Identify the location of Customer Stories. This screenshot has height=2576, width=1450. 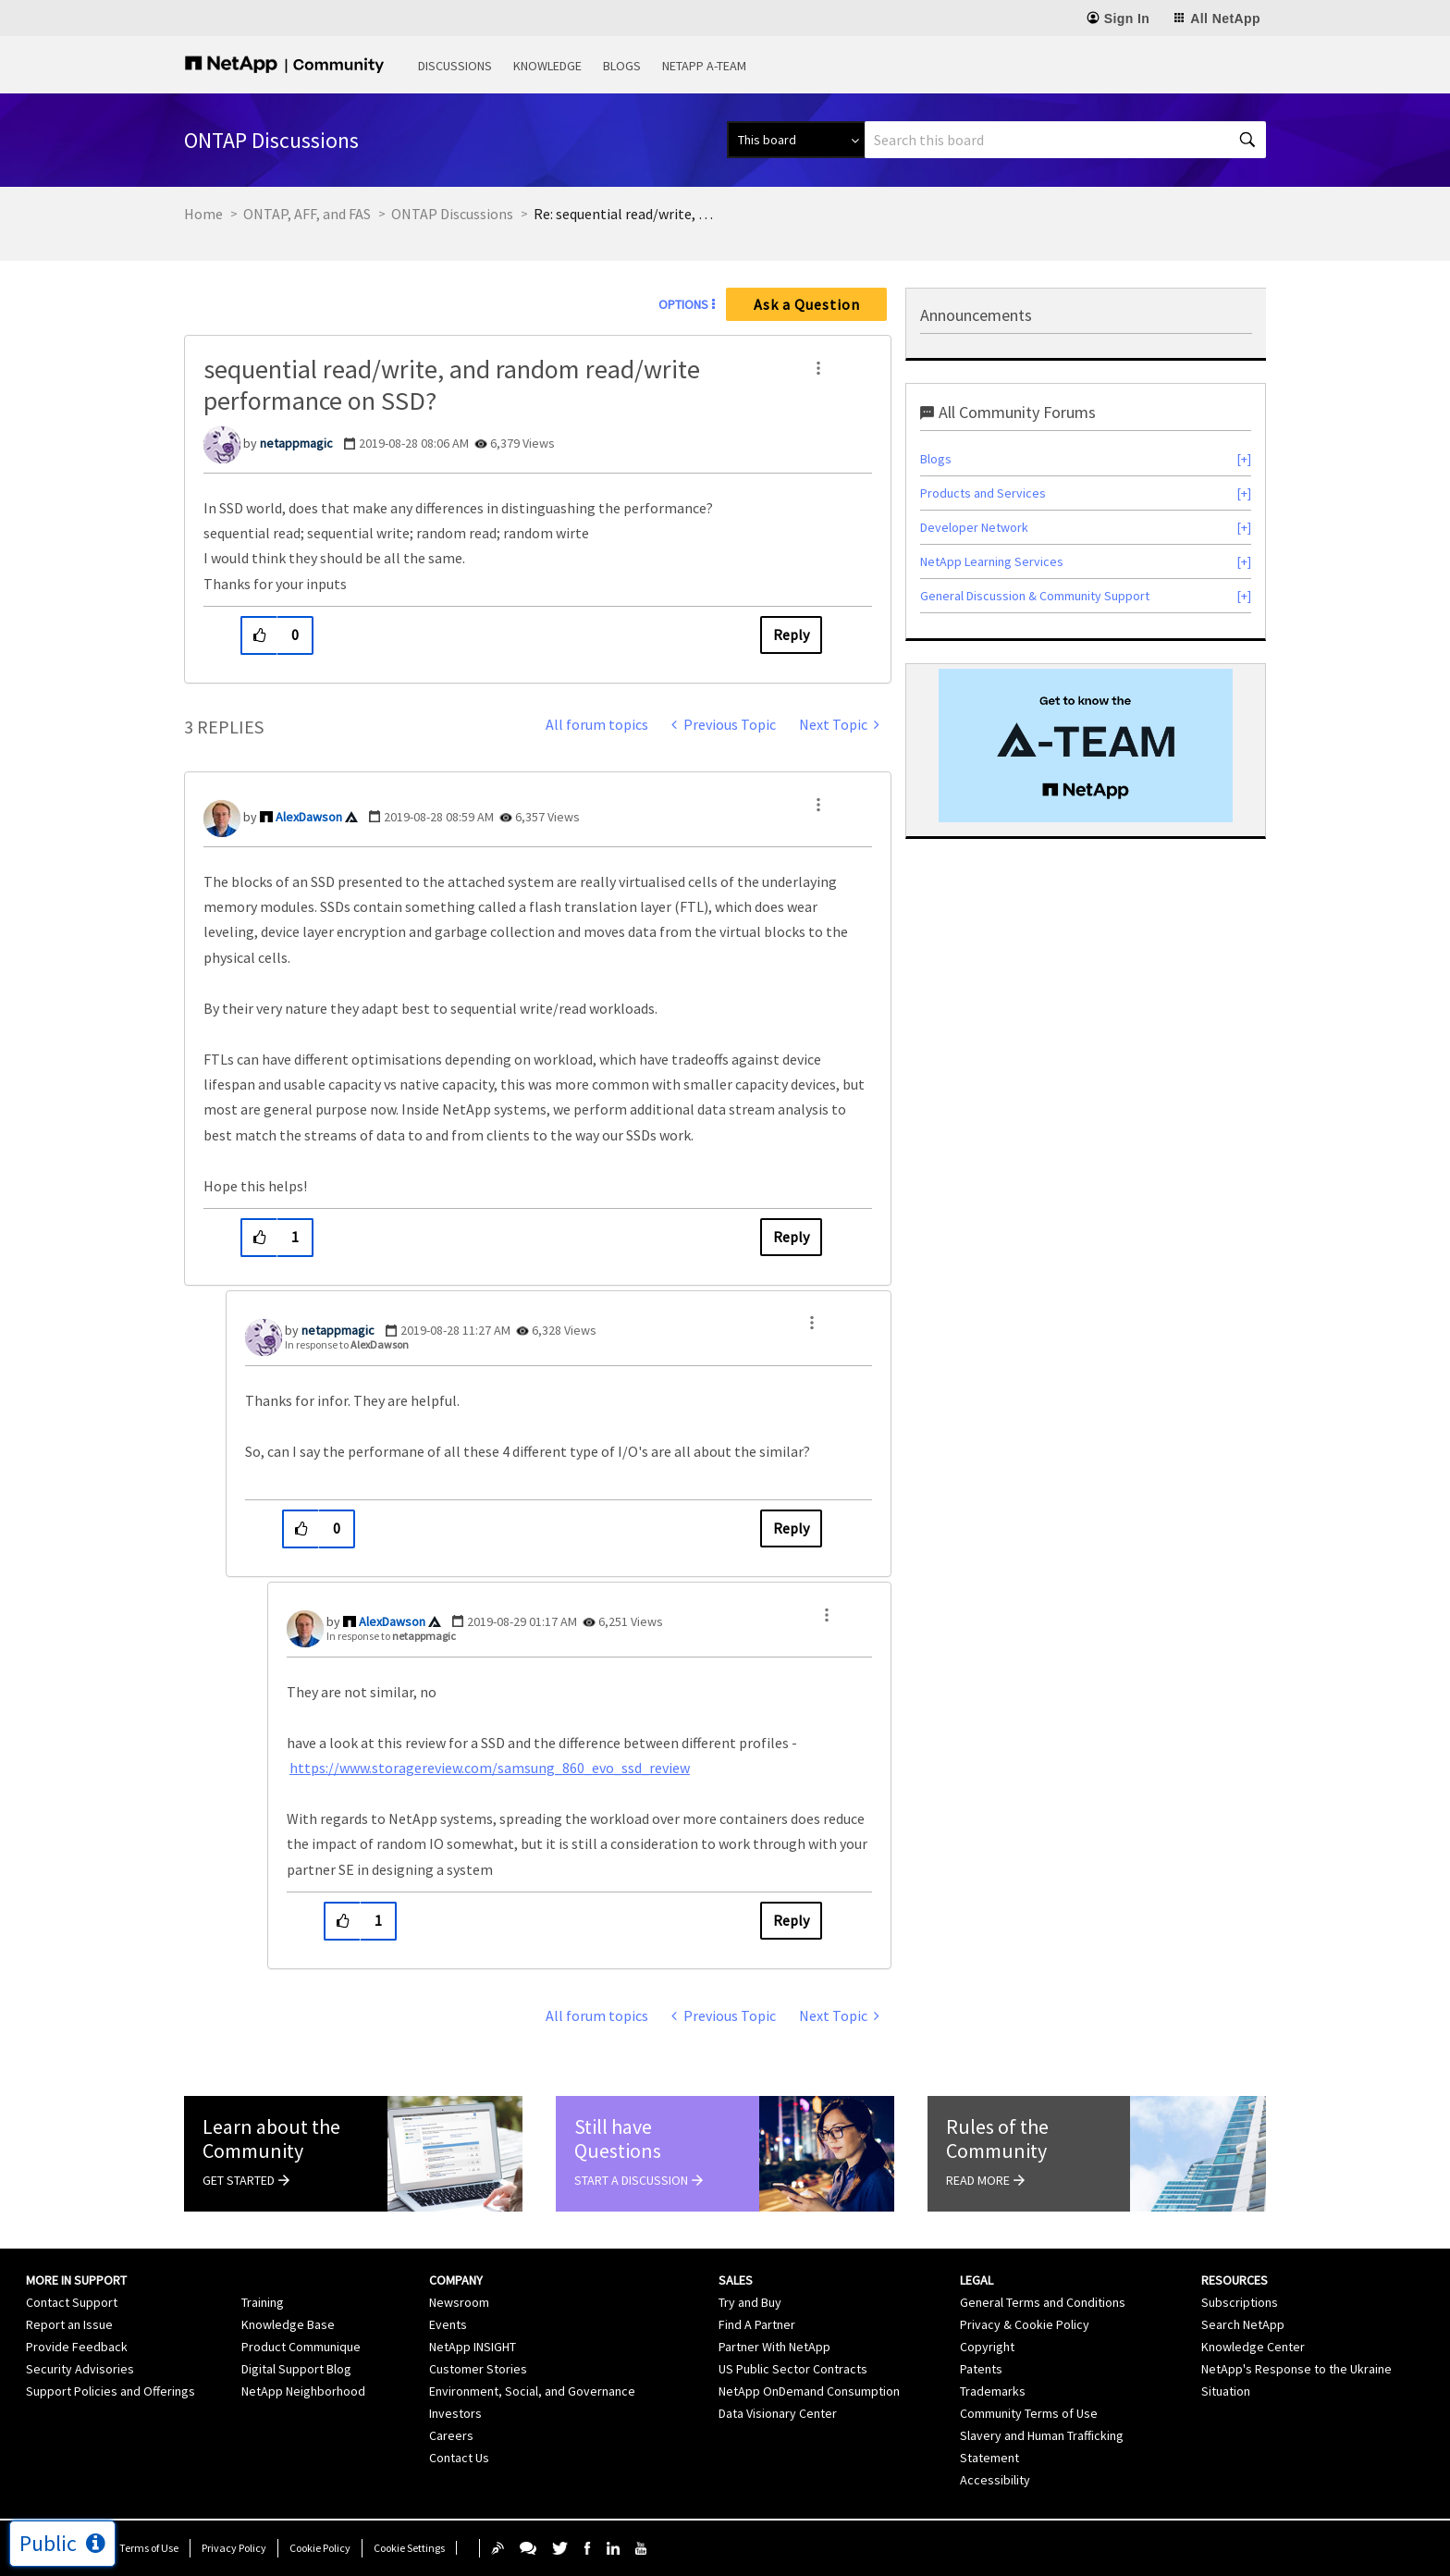
(478, 2368).